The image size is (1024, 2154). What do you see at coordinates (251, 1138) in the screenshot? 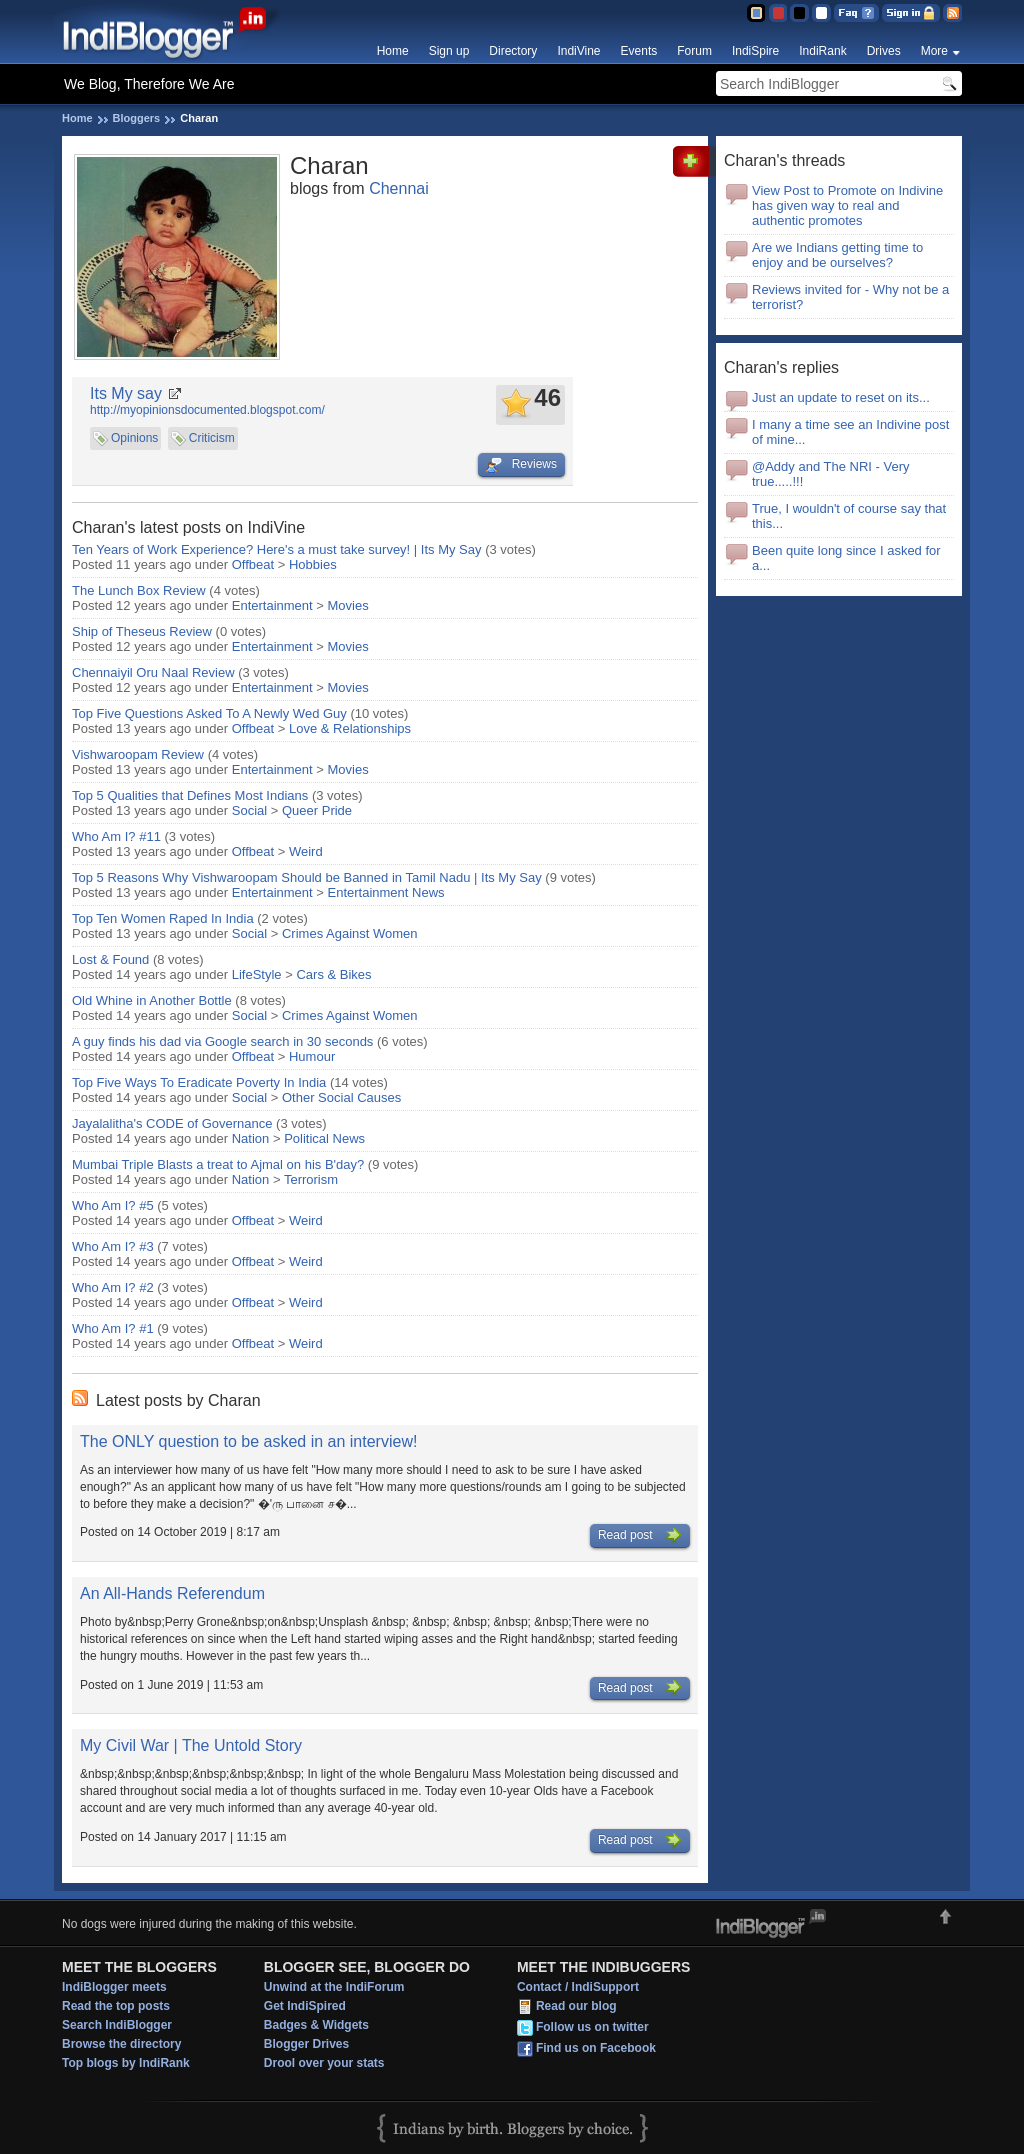
I see `Nation` at bounding box center [251, 1138].